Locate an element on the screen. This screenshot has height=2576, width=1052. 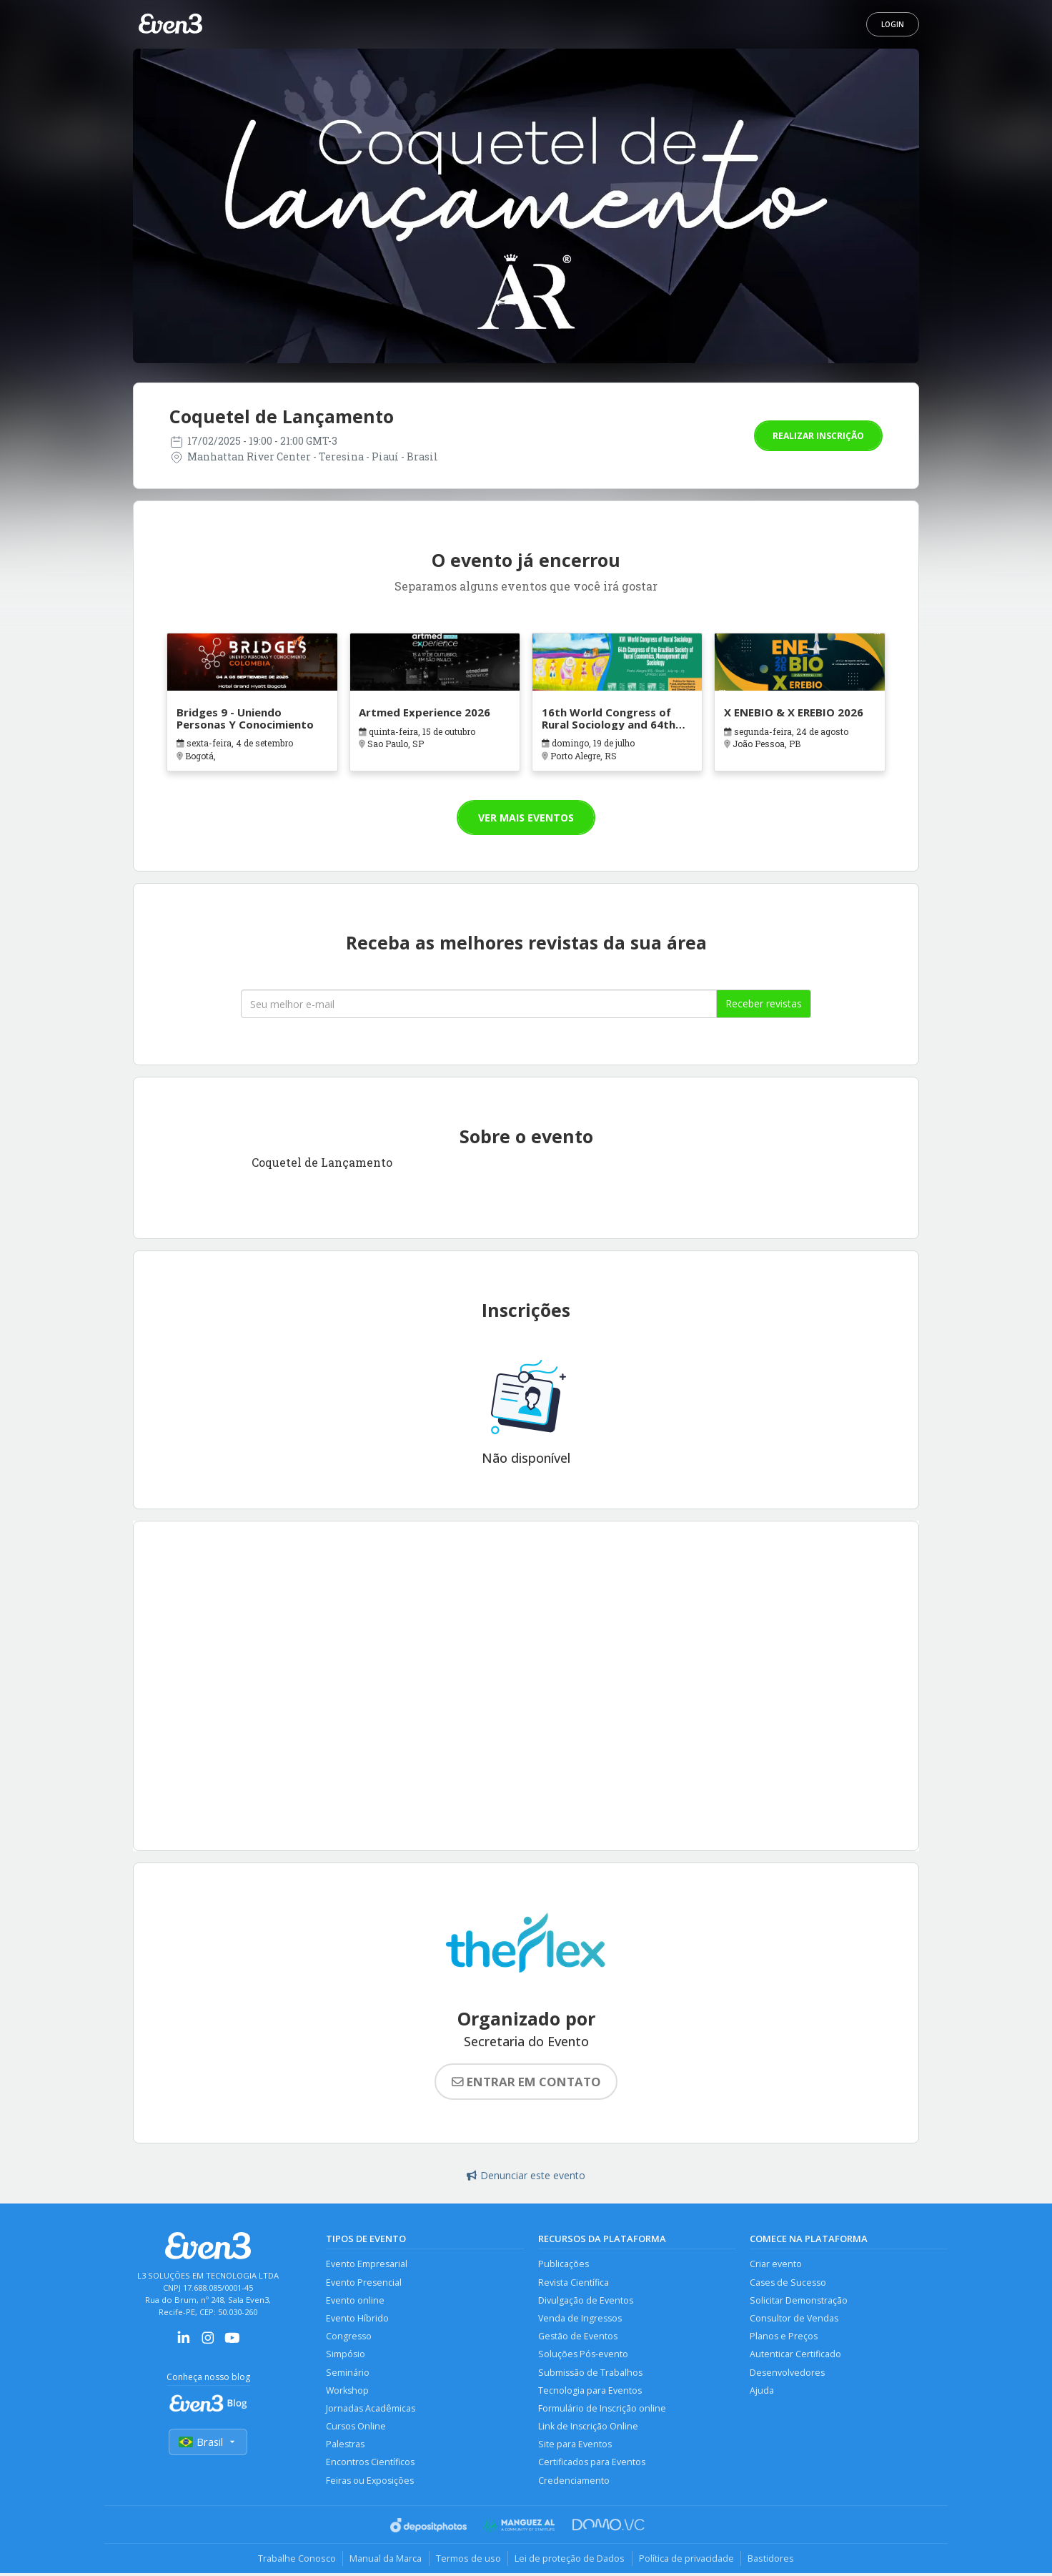
Site para Eventos is located at coordinates (575, 2446).